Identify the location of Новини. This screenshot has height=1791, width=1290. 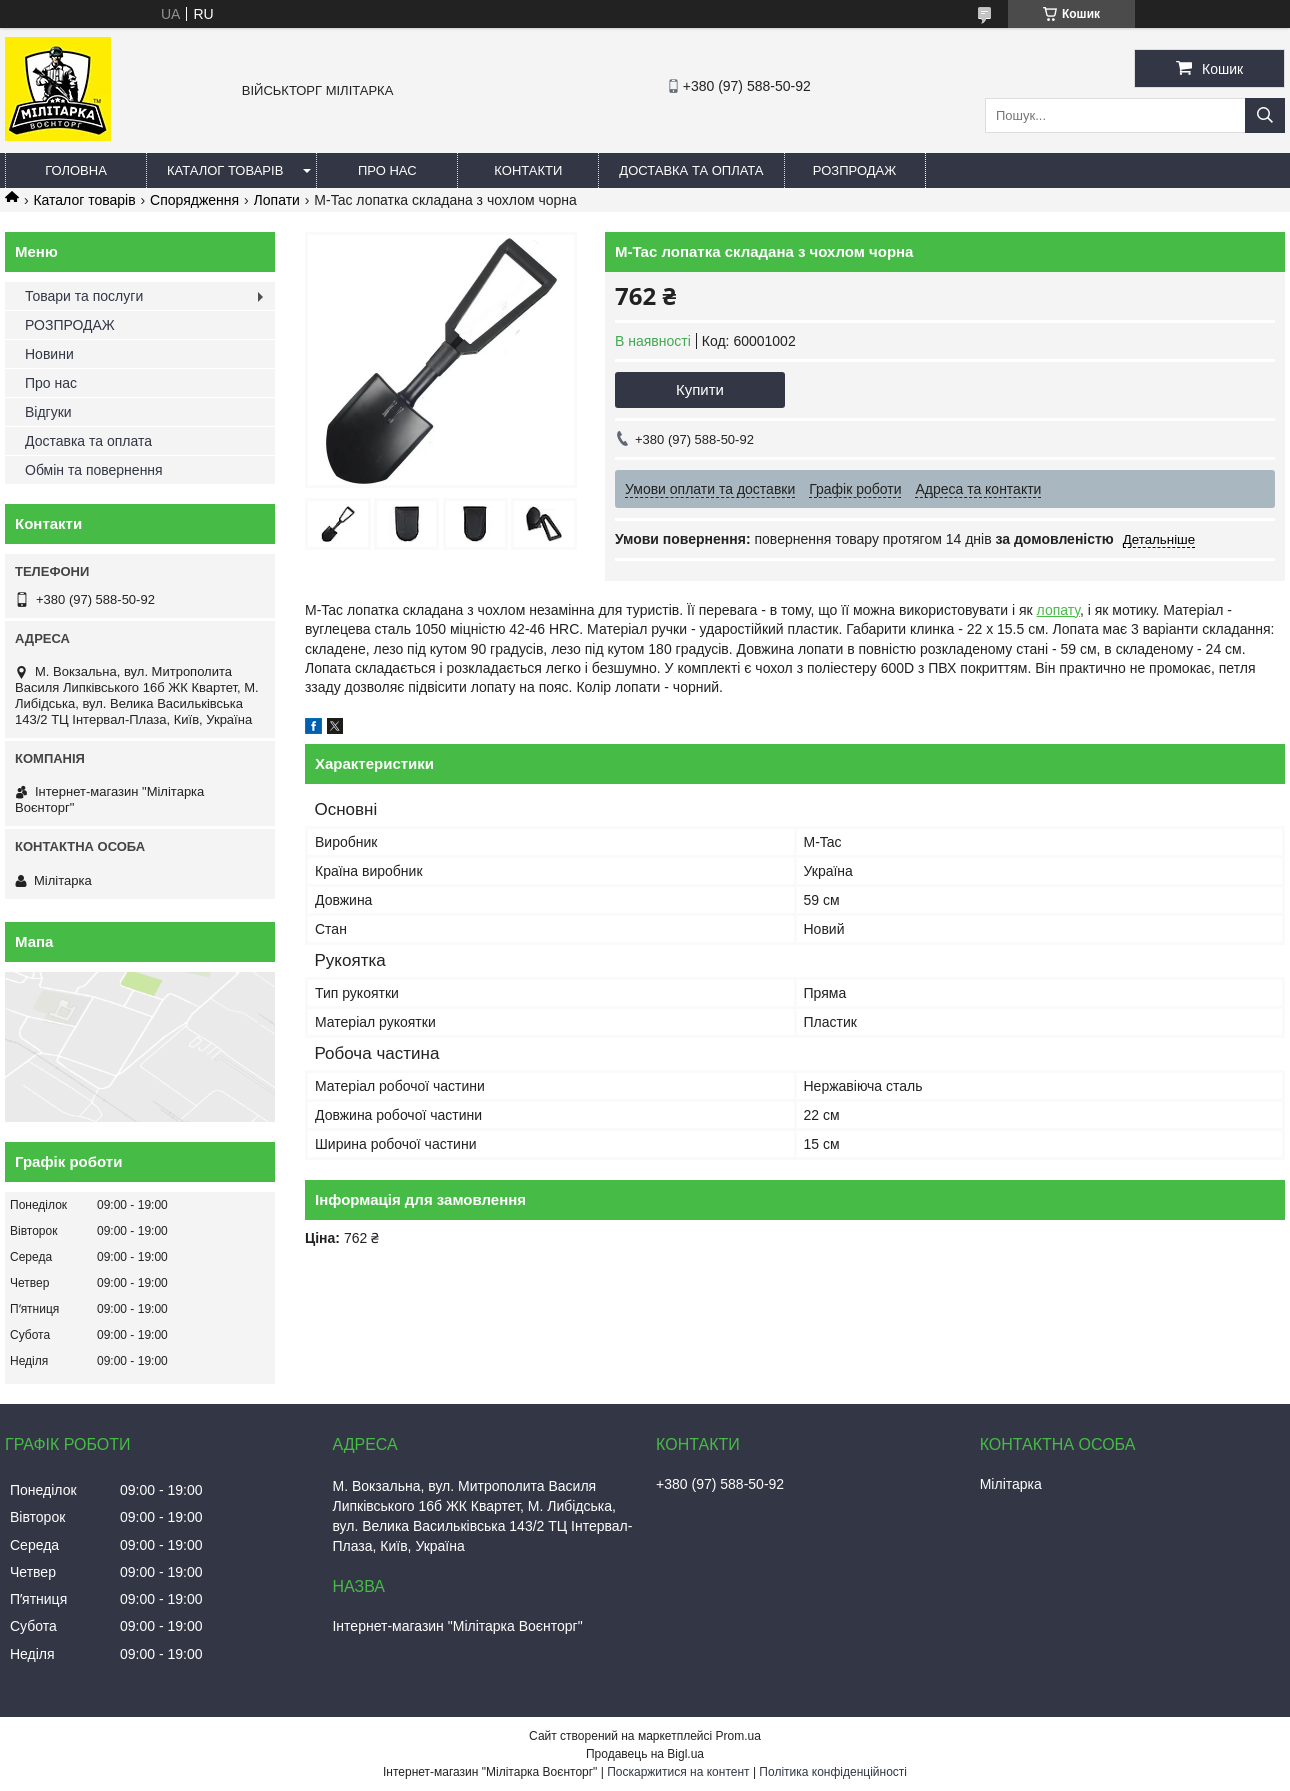
(49, 354).